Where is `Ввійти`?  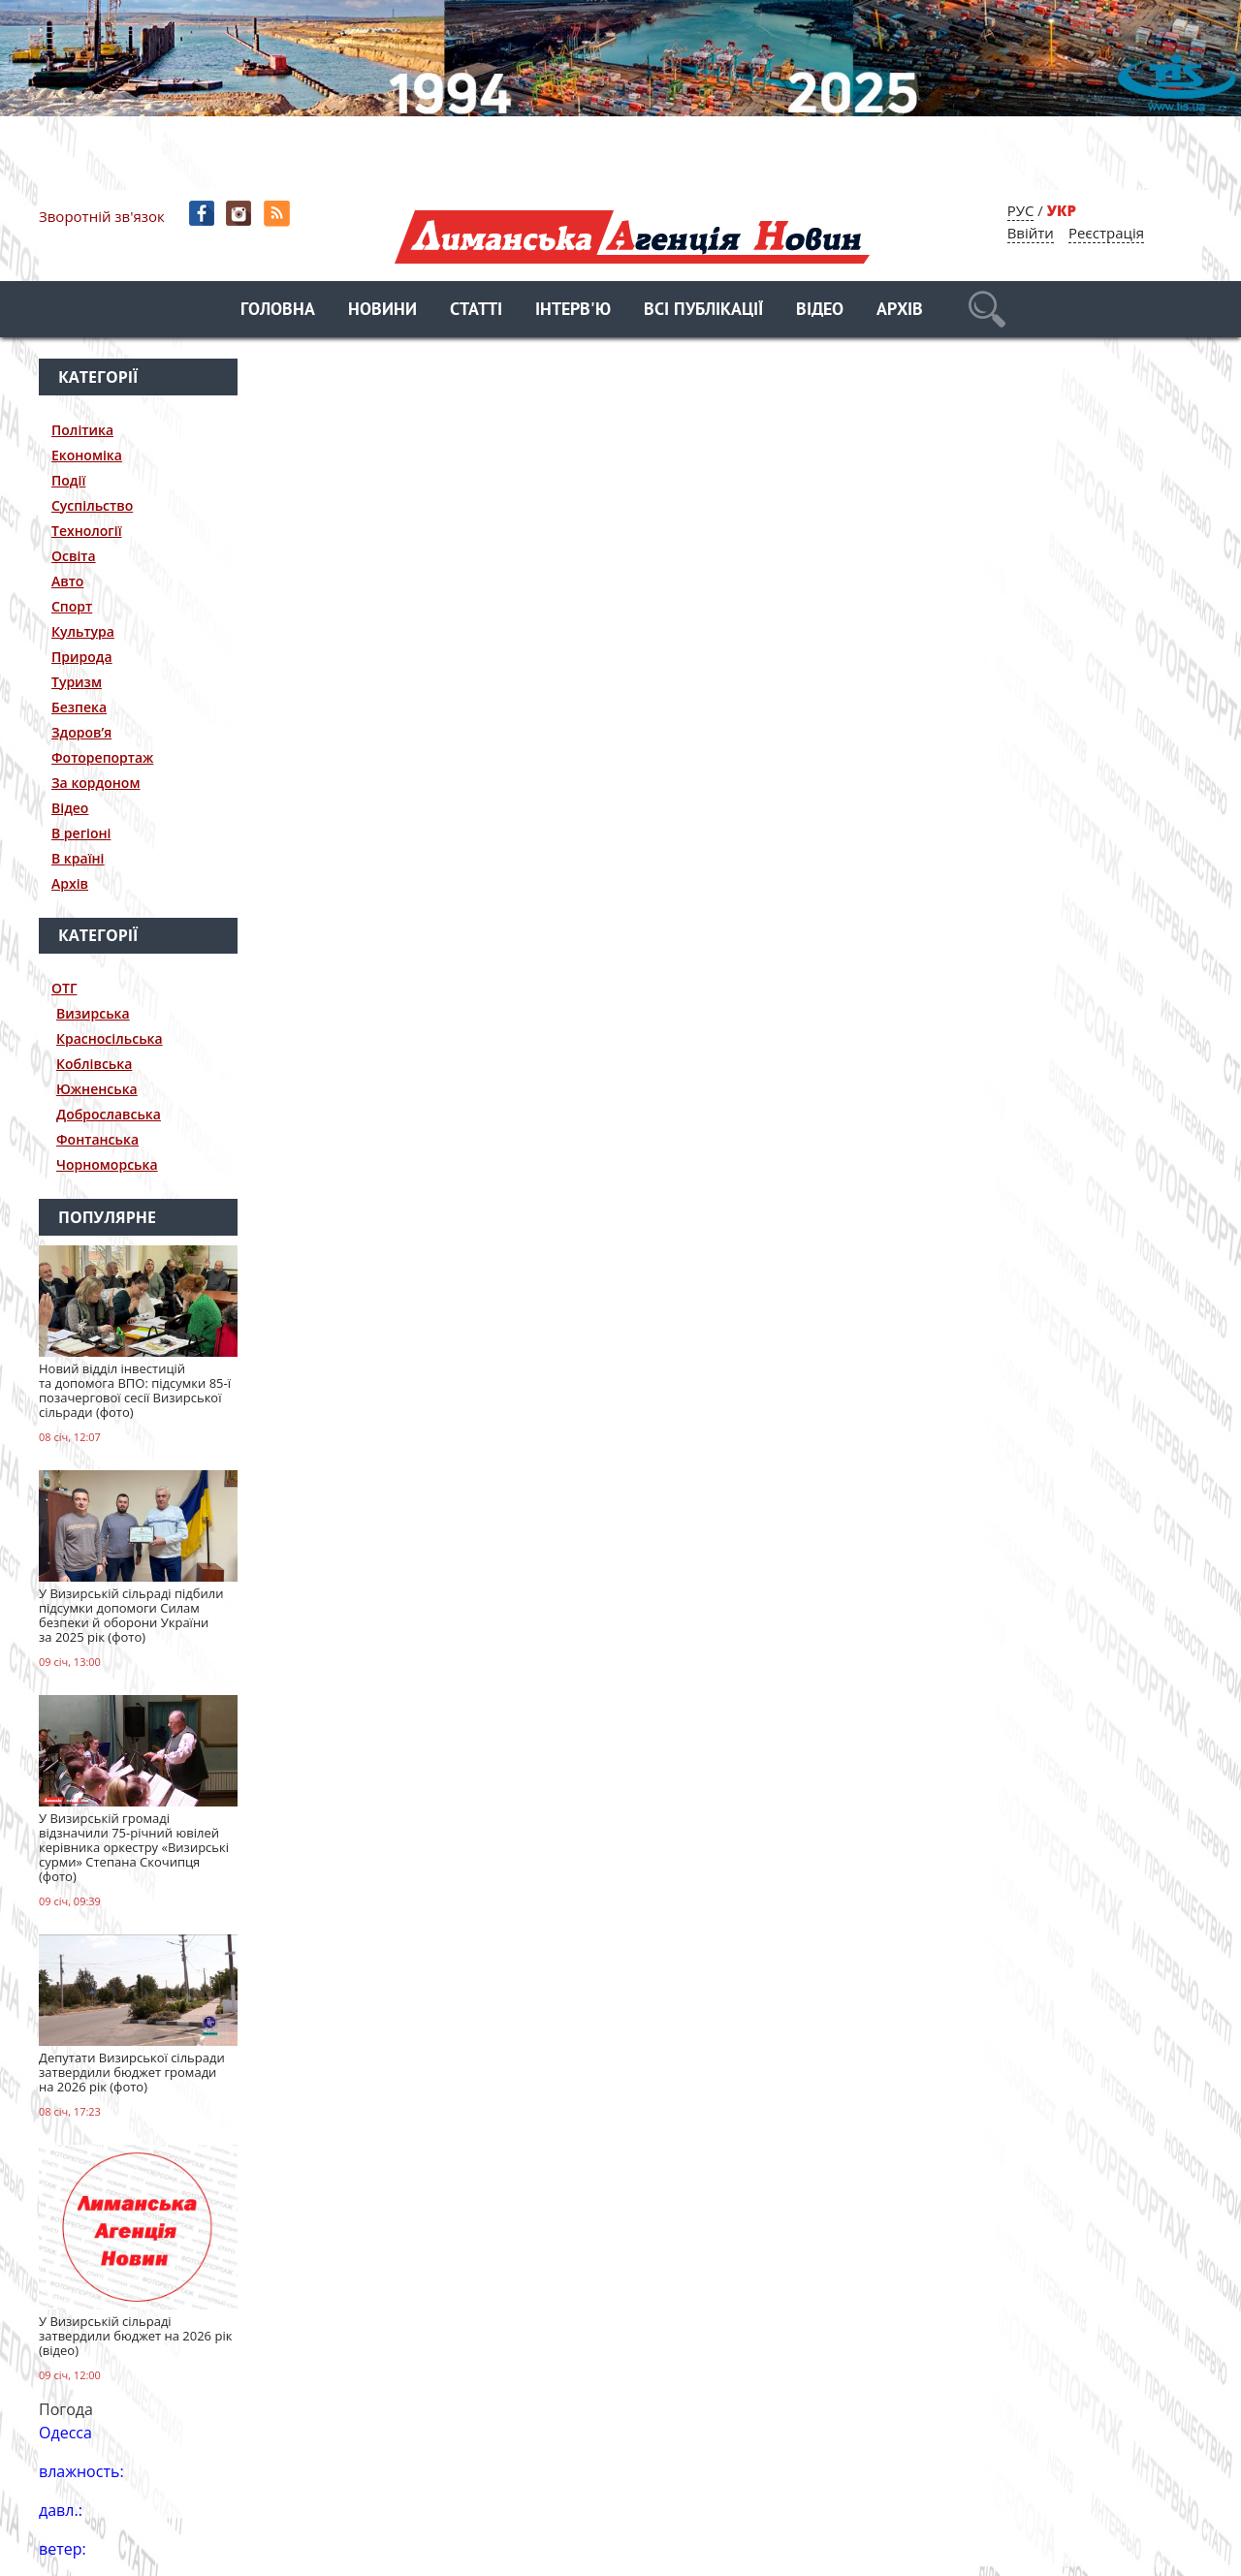 Ввійти is located at coordinates (1030, 232).